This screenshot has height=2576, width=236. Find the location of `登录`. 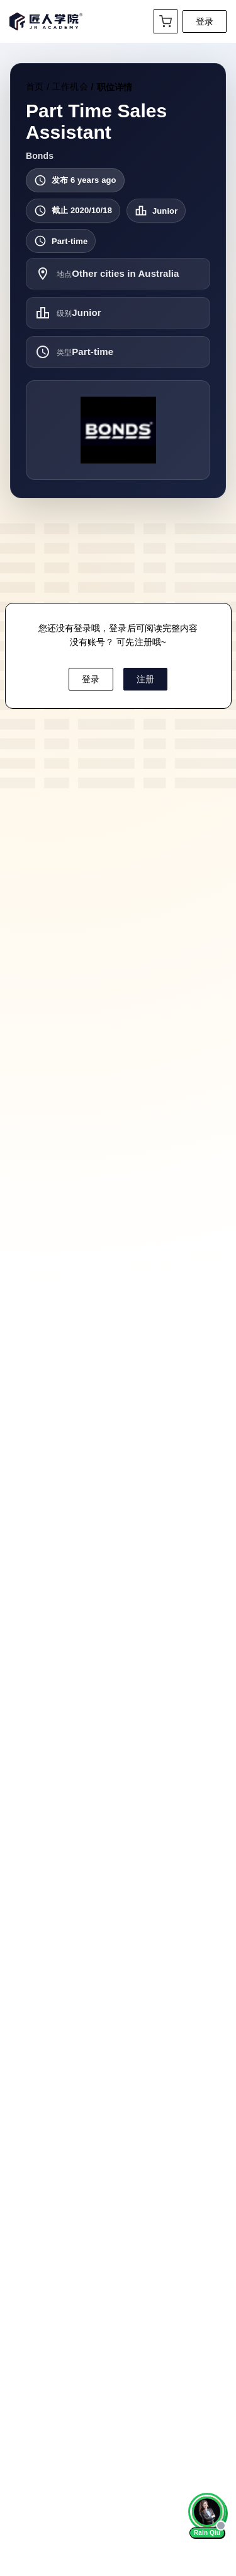

登录 is located at coordinates (204, 21).